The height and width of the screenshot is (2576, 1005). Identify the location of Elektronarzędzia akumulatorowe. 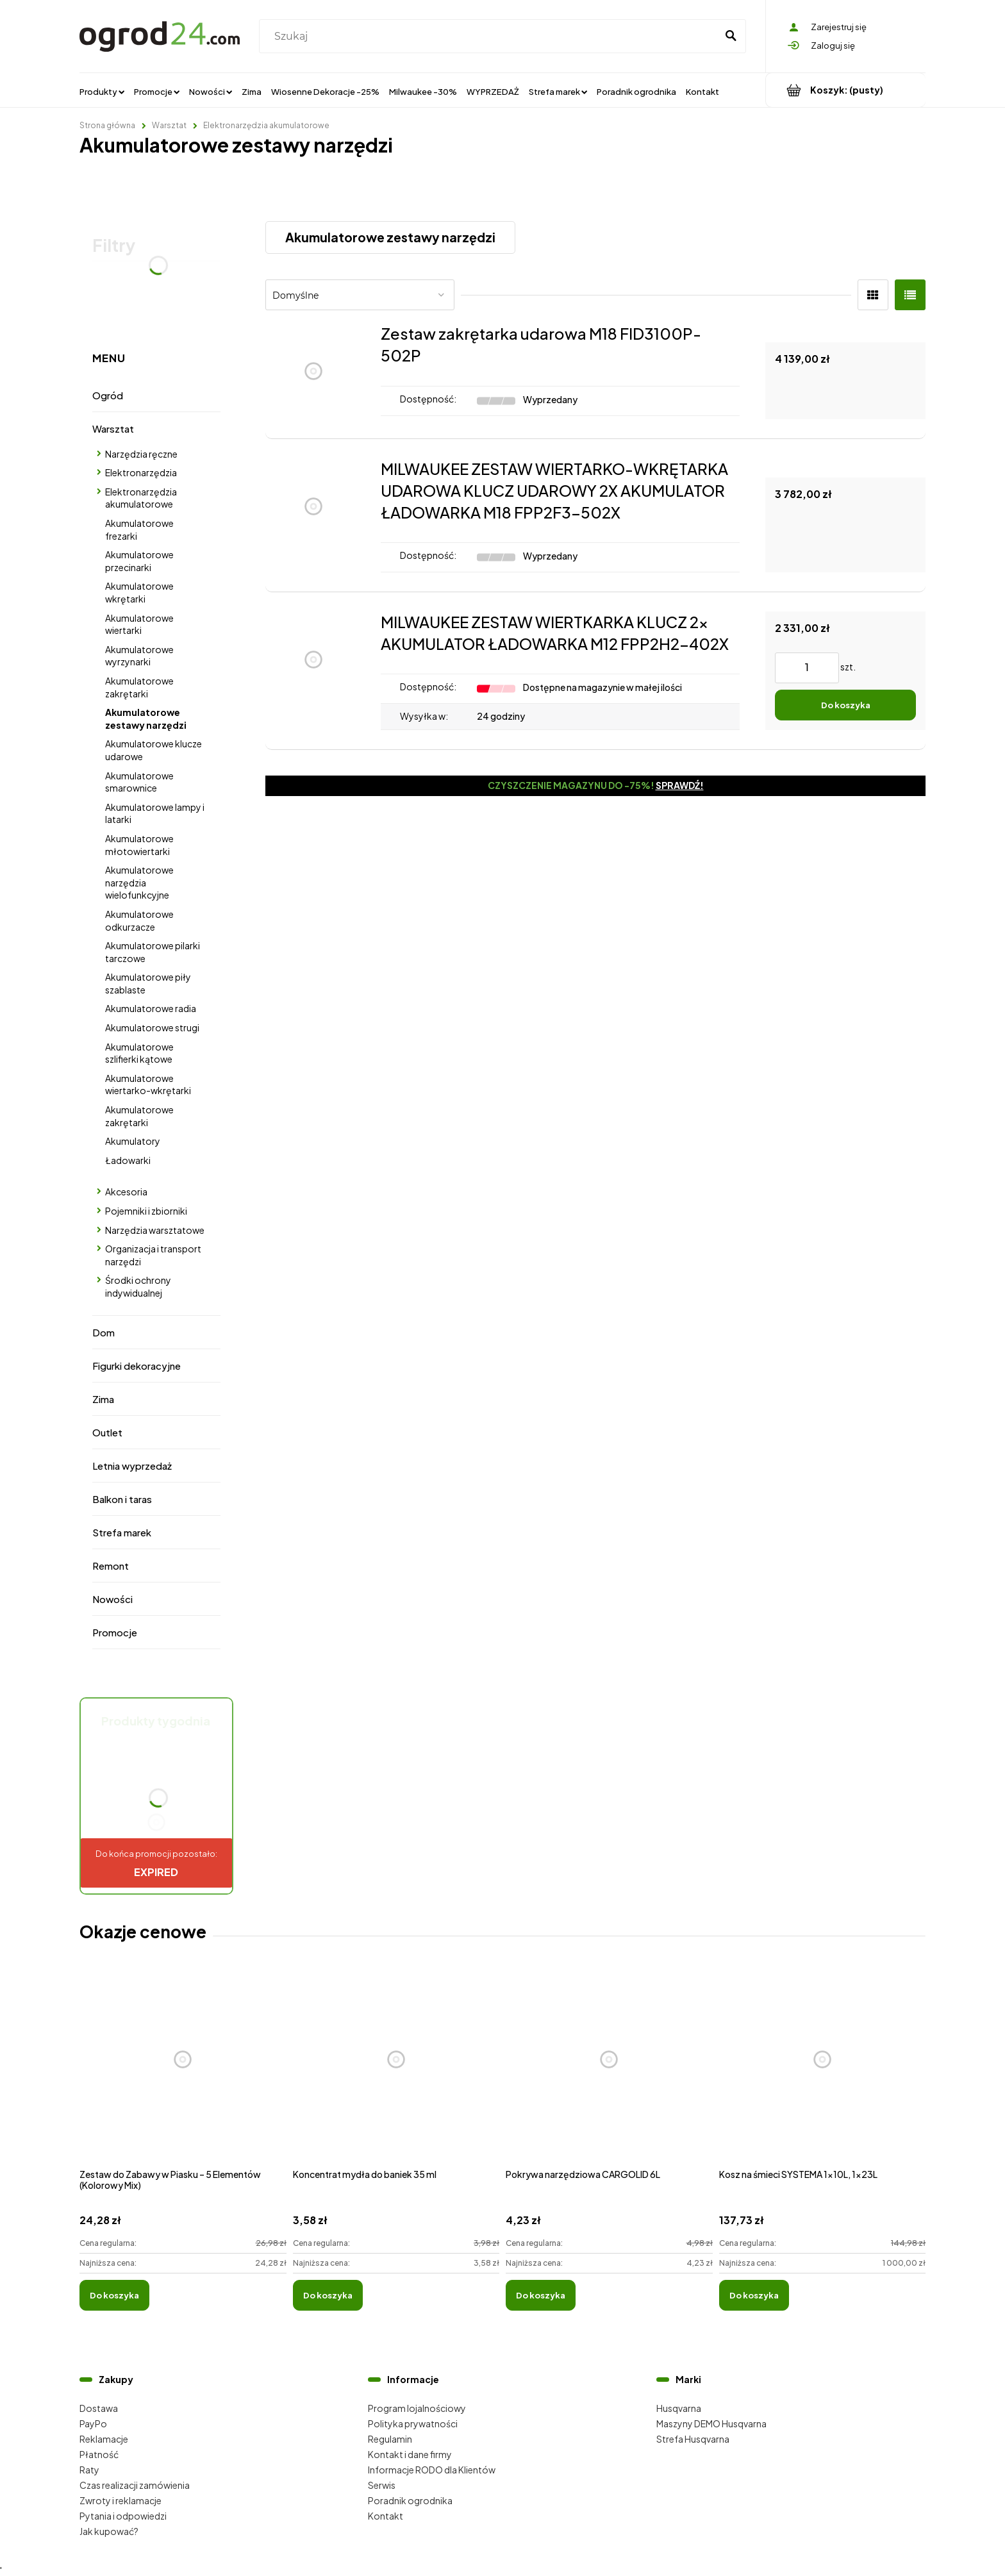
(141, 498).